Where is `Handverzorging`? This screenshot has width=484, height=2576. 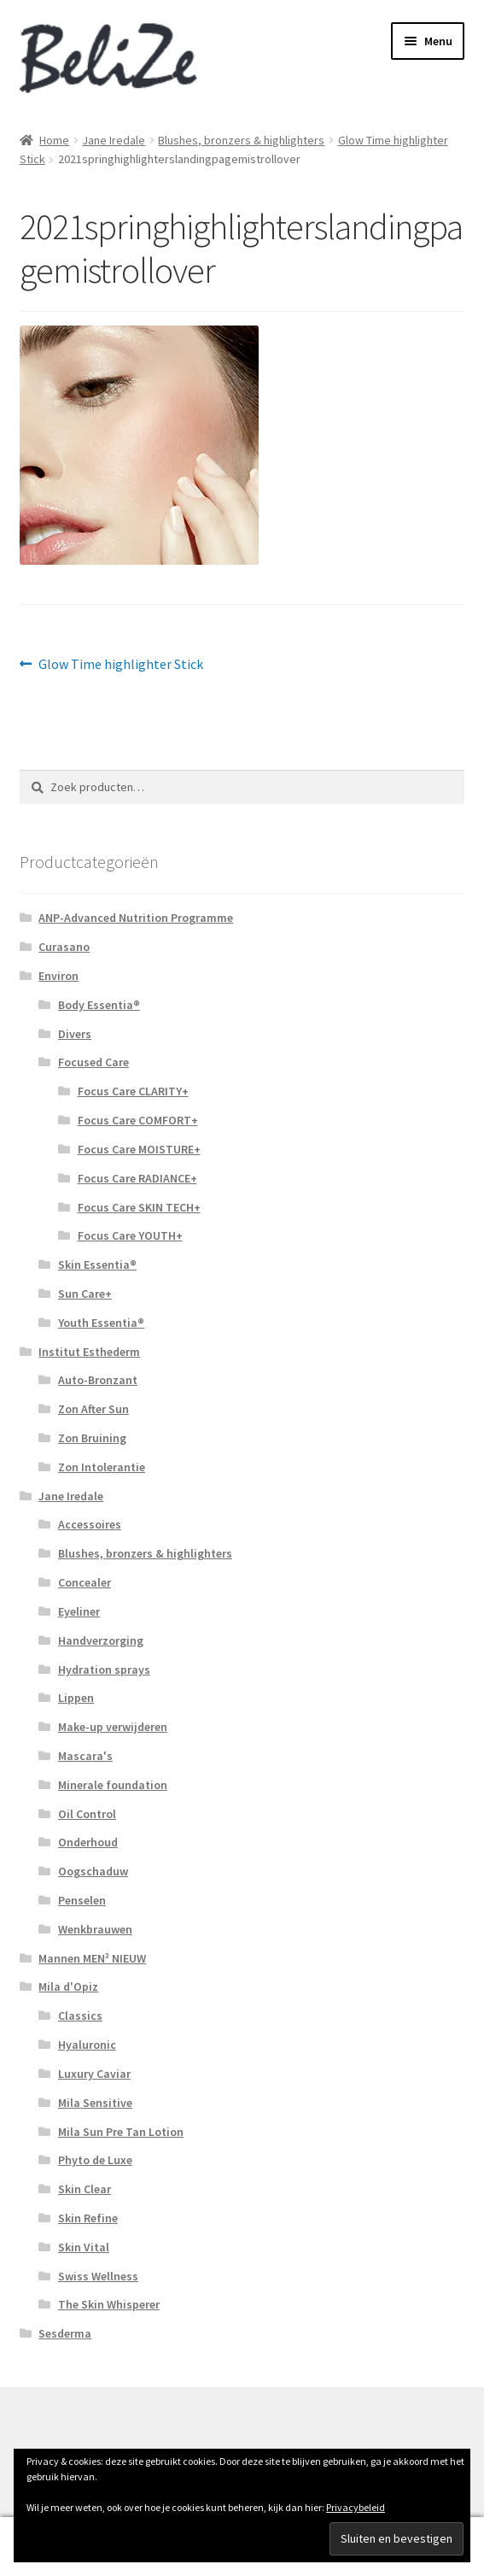 Handverzorging is located at coordinates (100, 1640).